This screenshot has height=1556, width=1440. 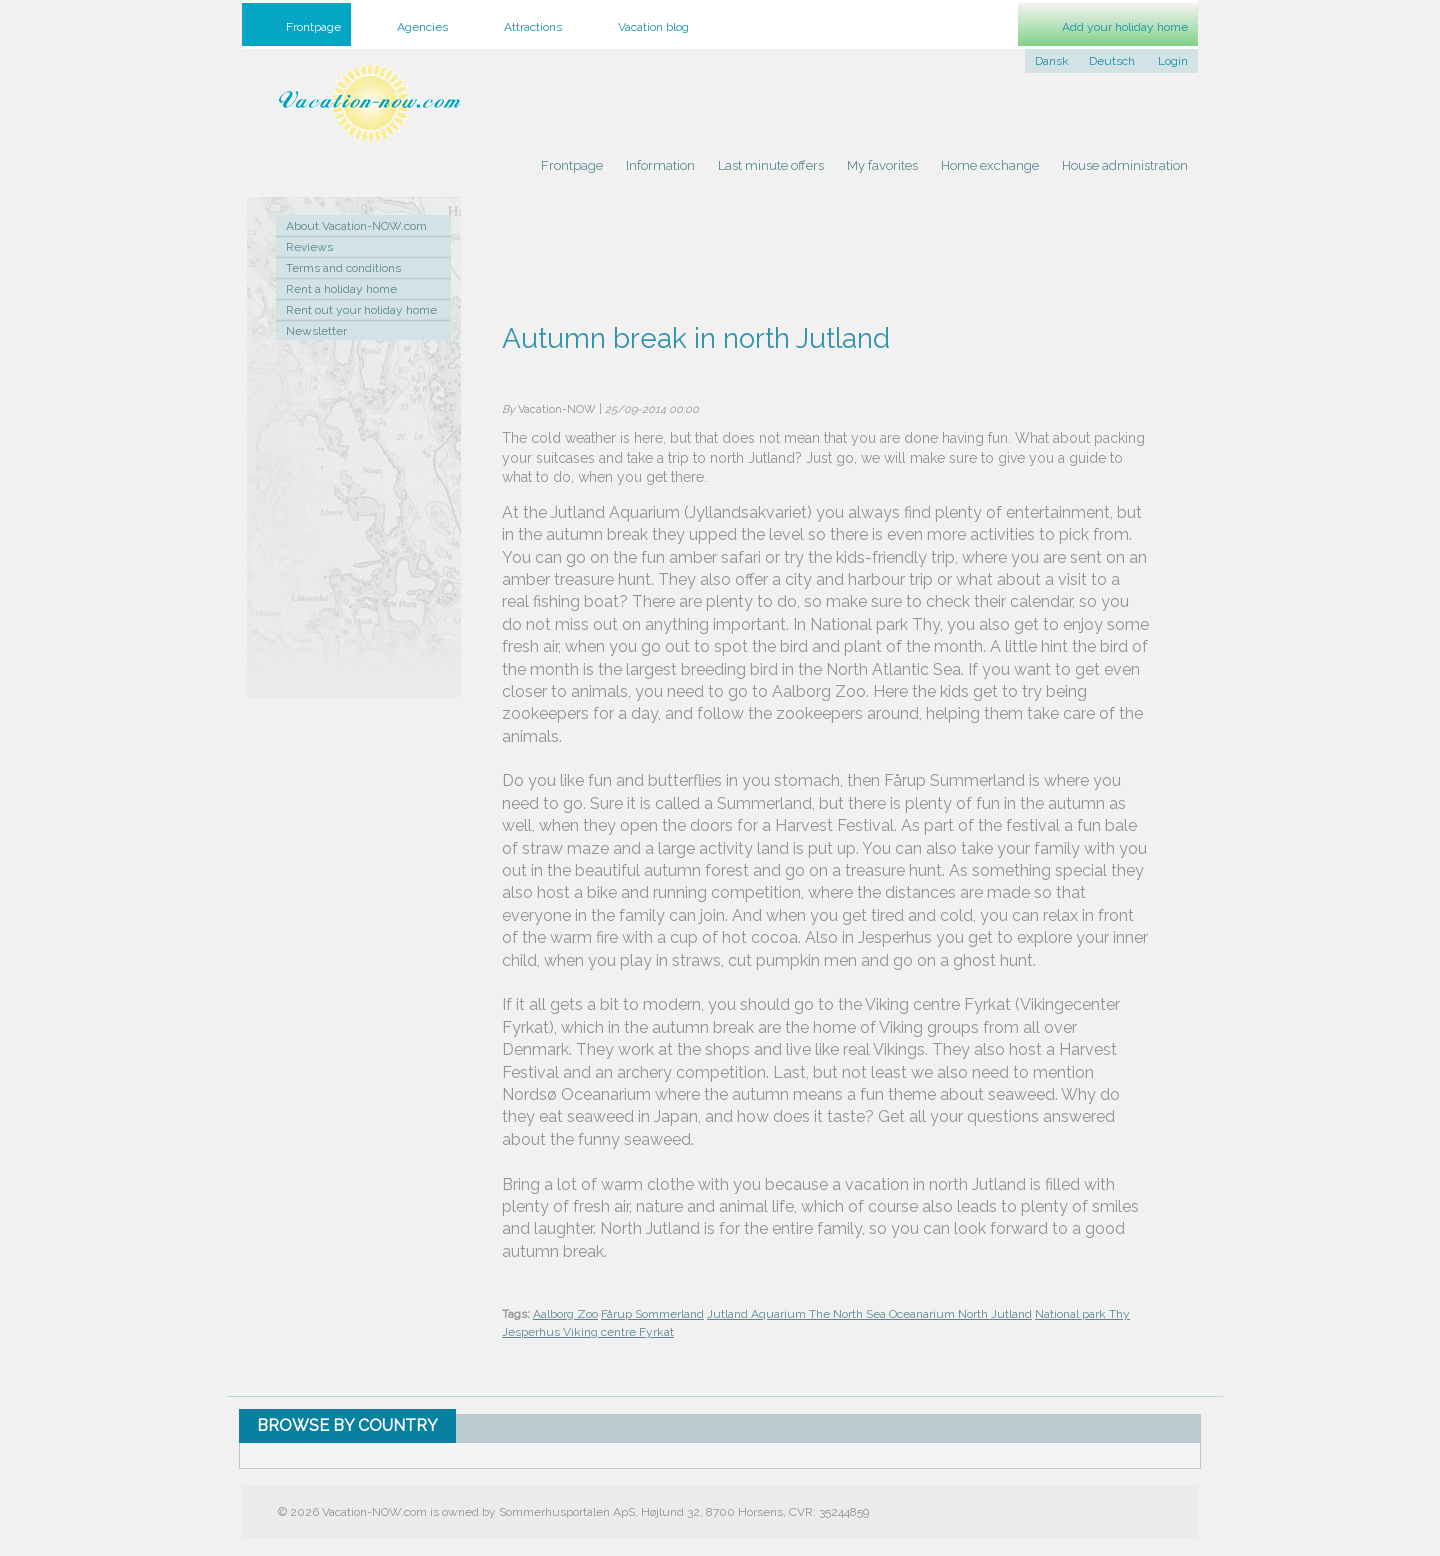 I want to click on Home exchange, so click(x=990, y=165).